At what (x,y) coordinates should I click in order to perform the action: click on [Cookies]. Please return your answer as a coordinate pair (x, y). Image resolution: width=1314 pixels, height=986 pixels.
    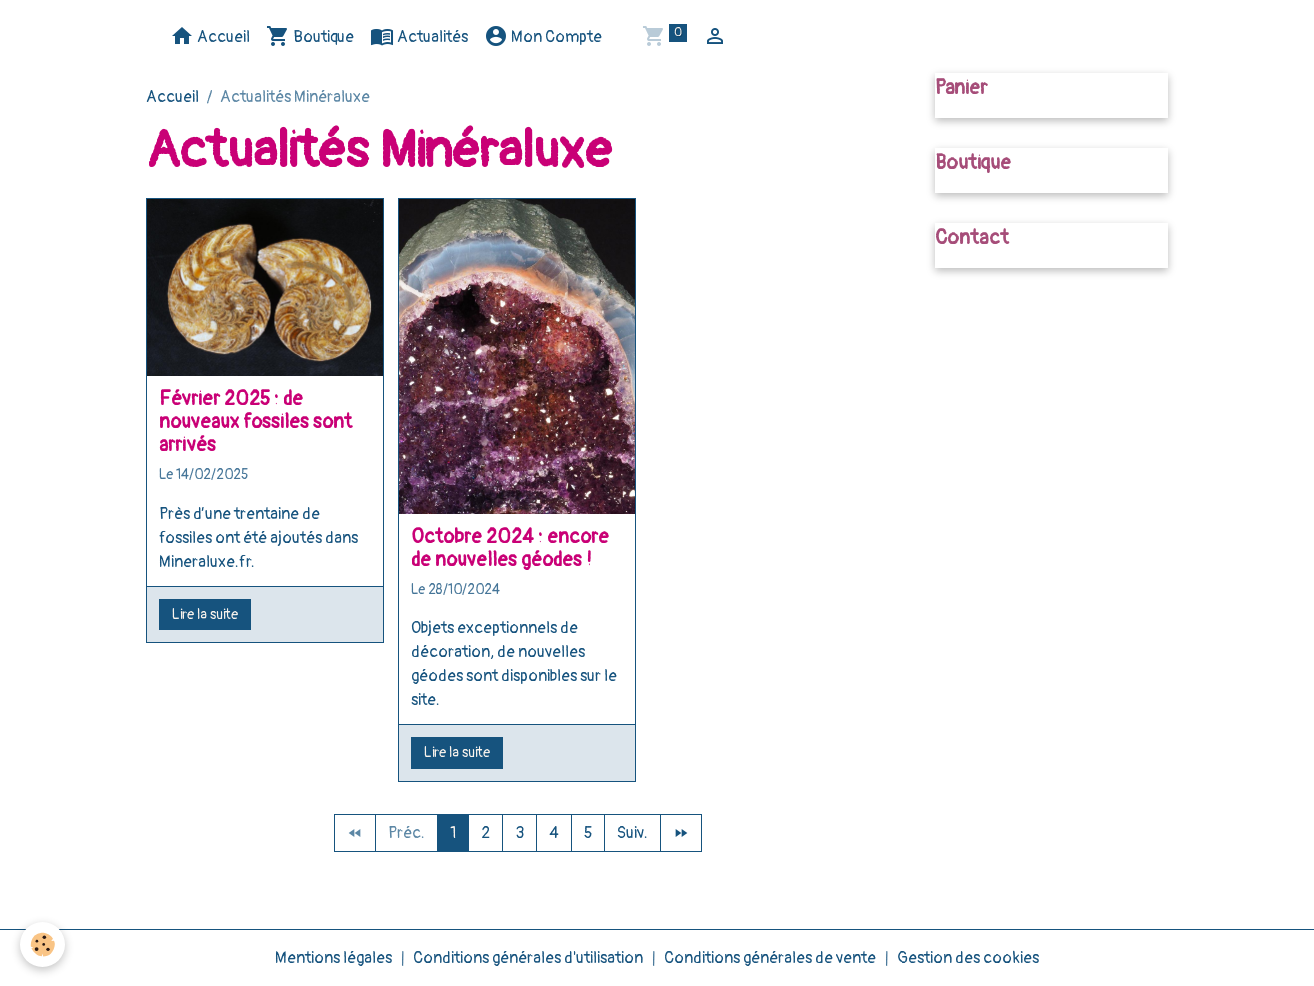
    Looking at the image, I should click on (42, 944).